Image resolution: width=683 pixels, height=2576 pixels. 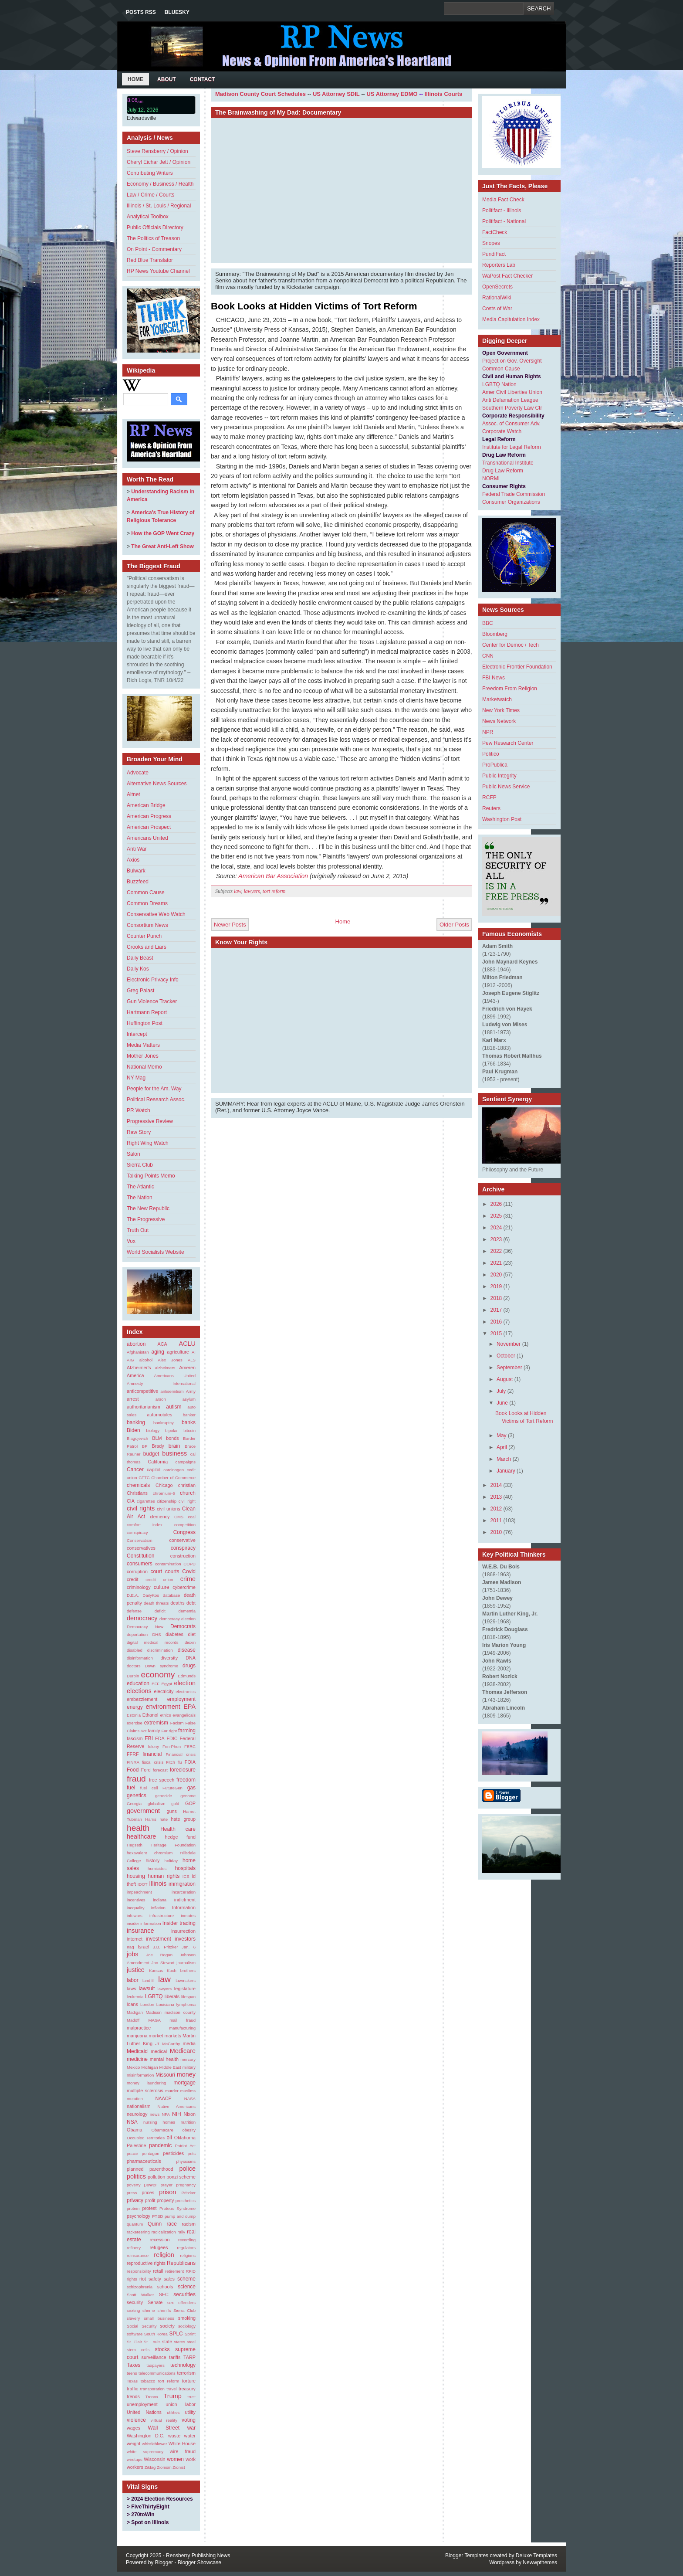 I want to click on American Bar Association, so click(x=273, y=875).